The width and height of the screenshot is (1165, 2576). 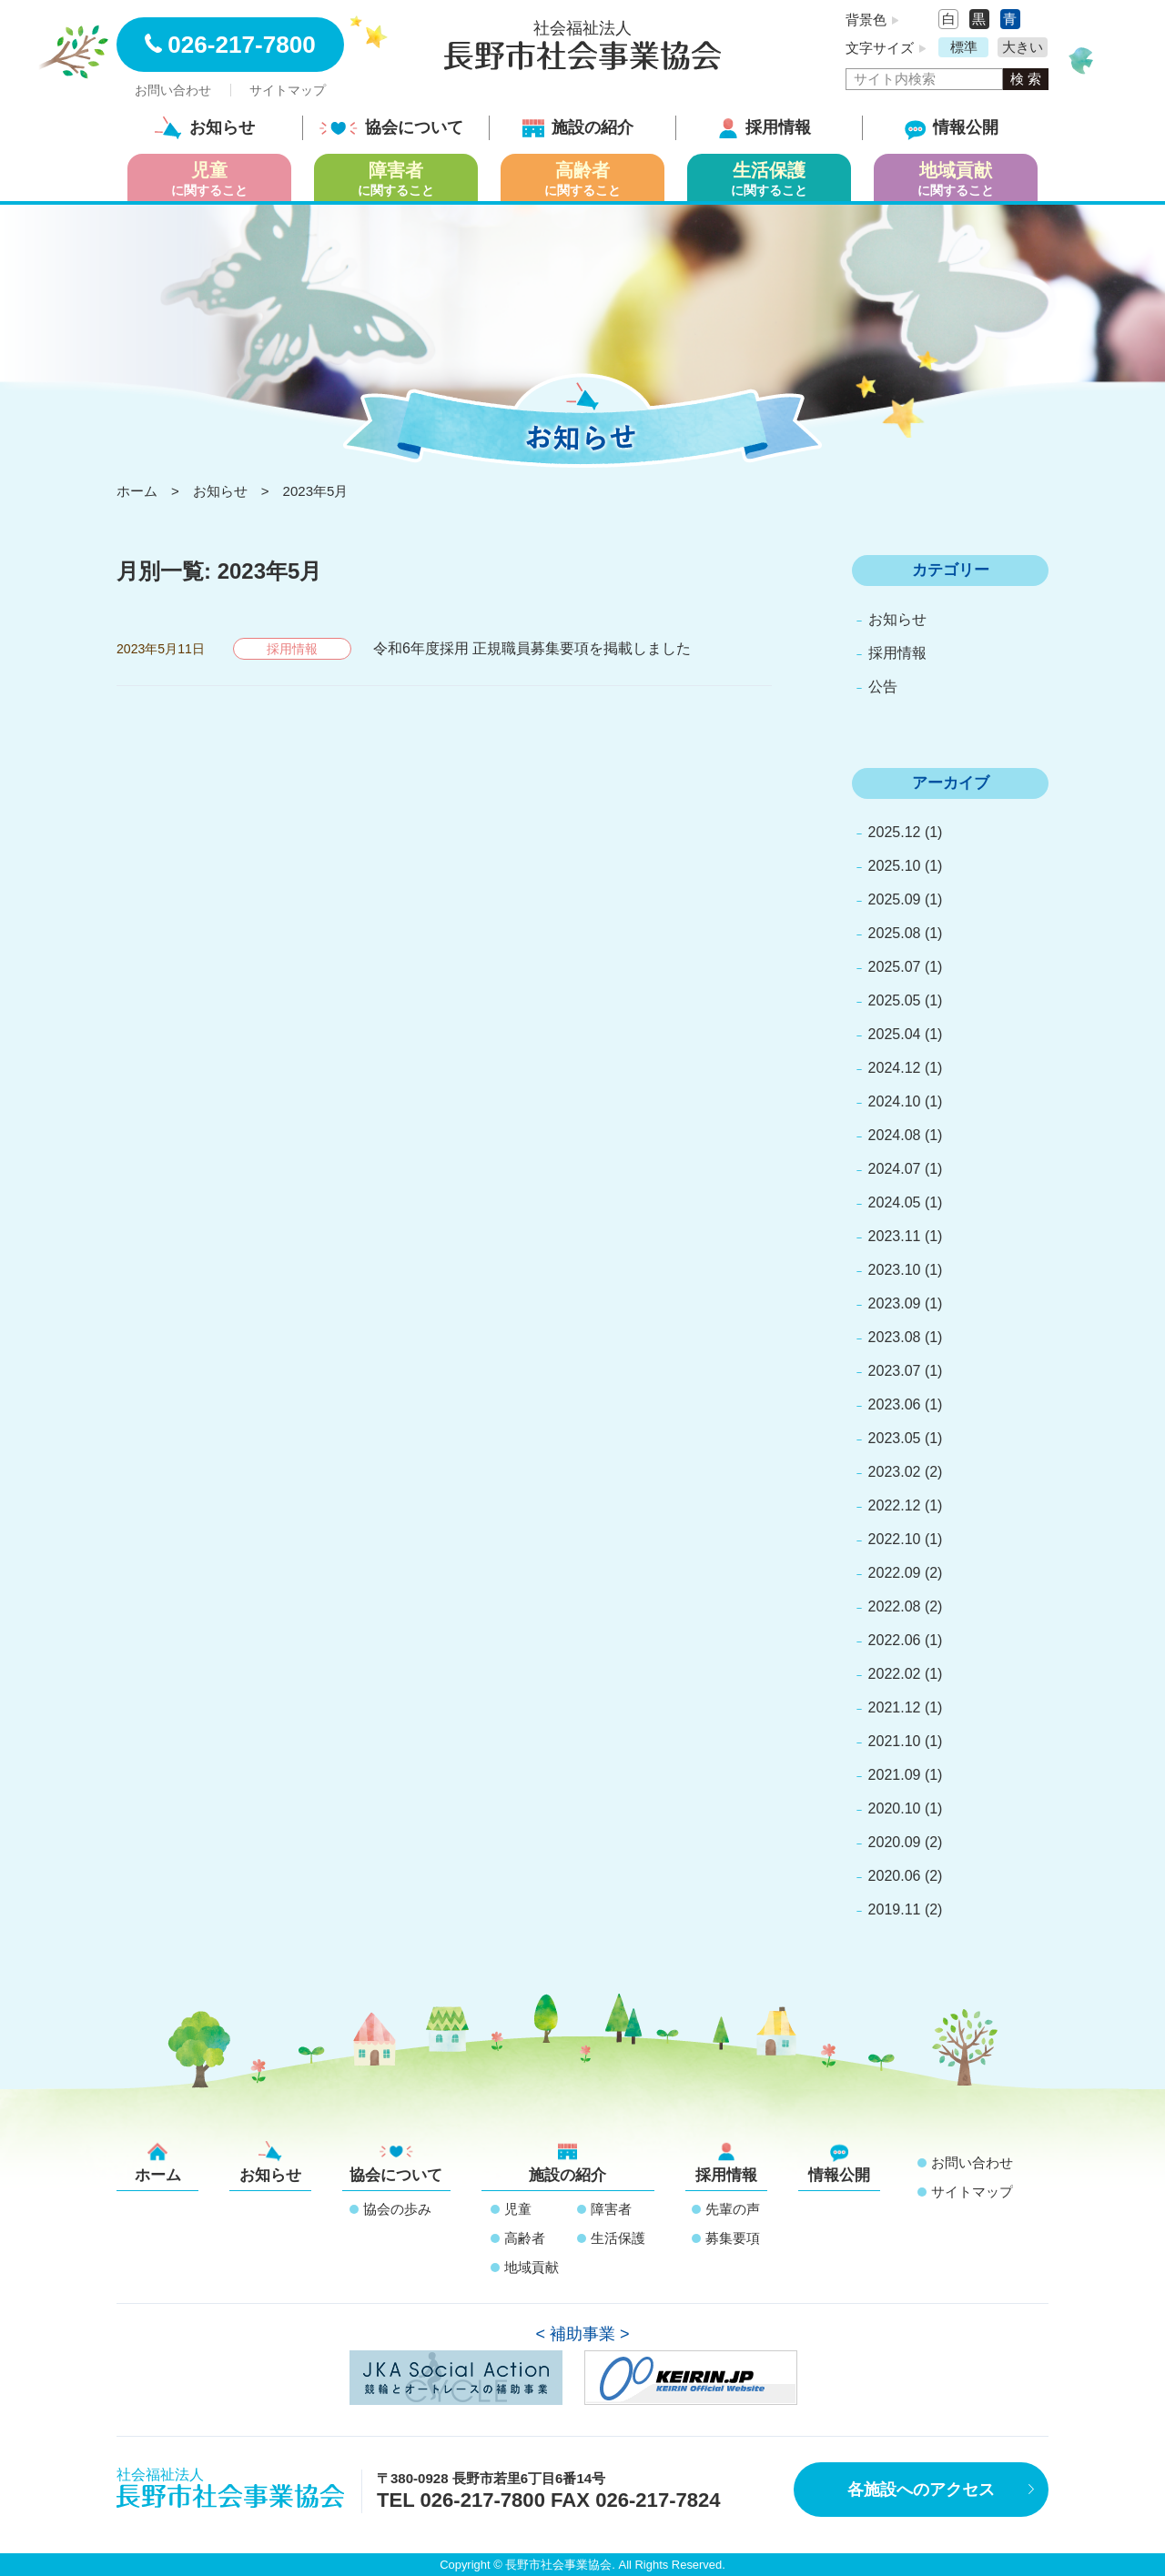 I want to click on 2023.06, so click(x=894, y=1404).